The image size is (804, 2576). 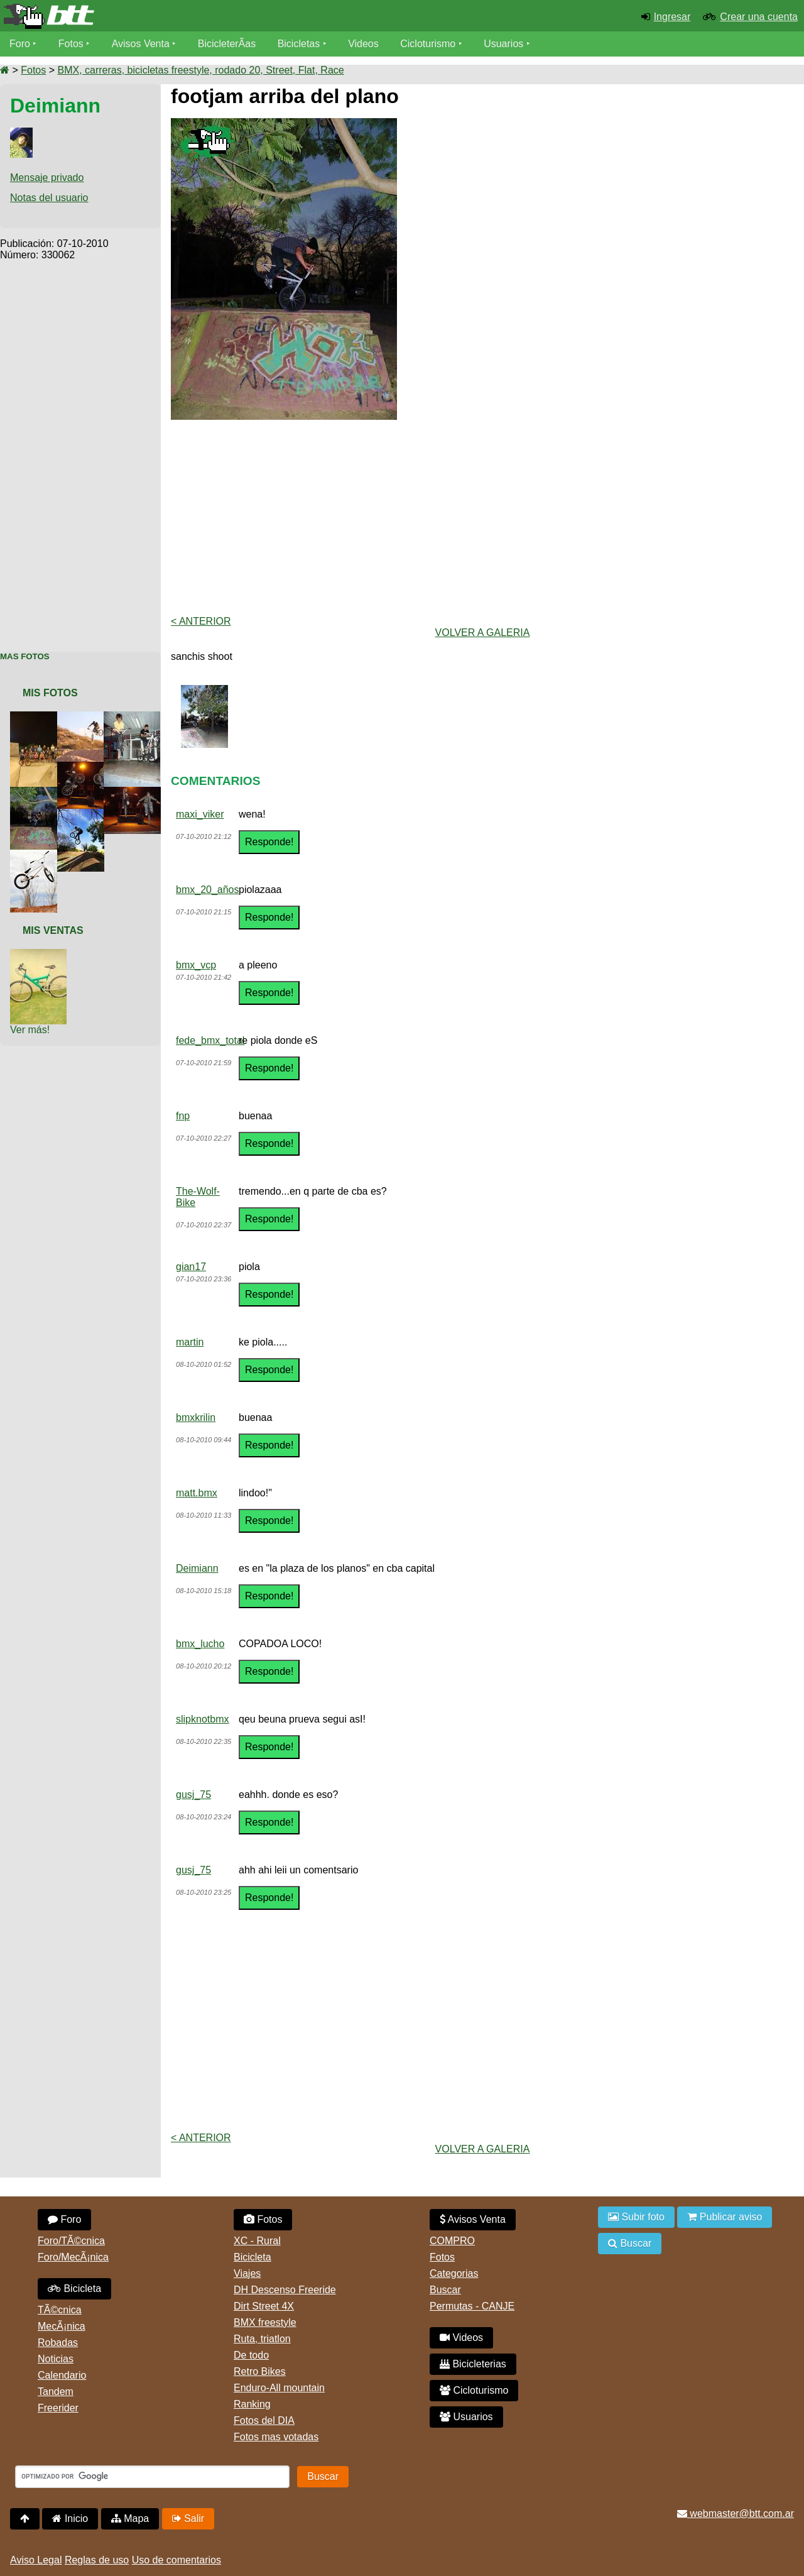 I want to click on Tandem, so click(x=55, y=2391).